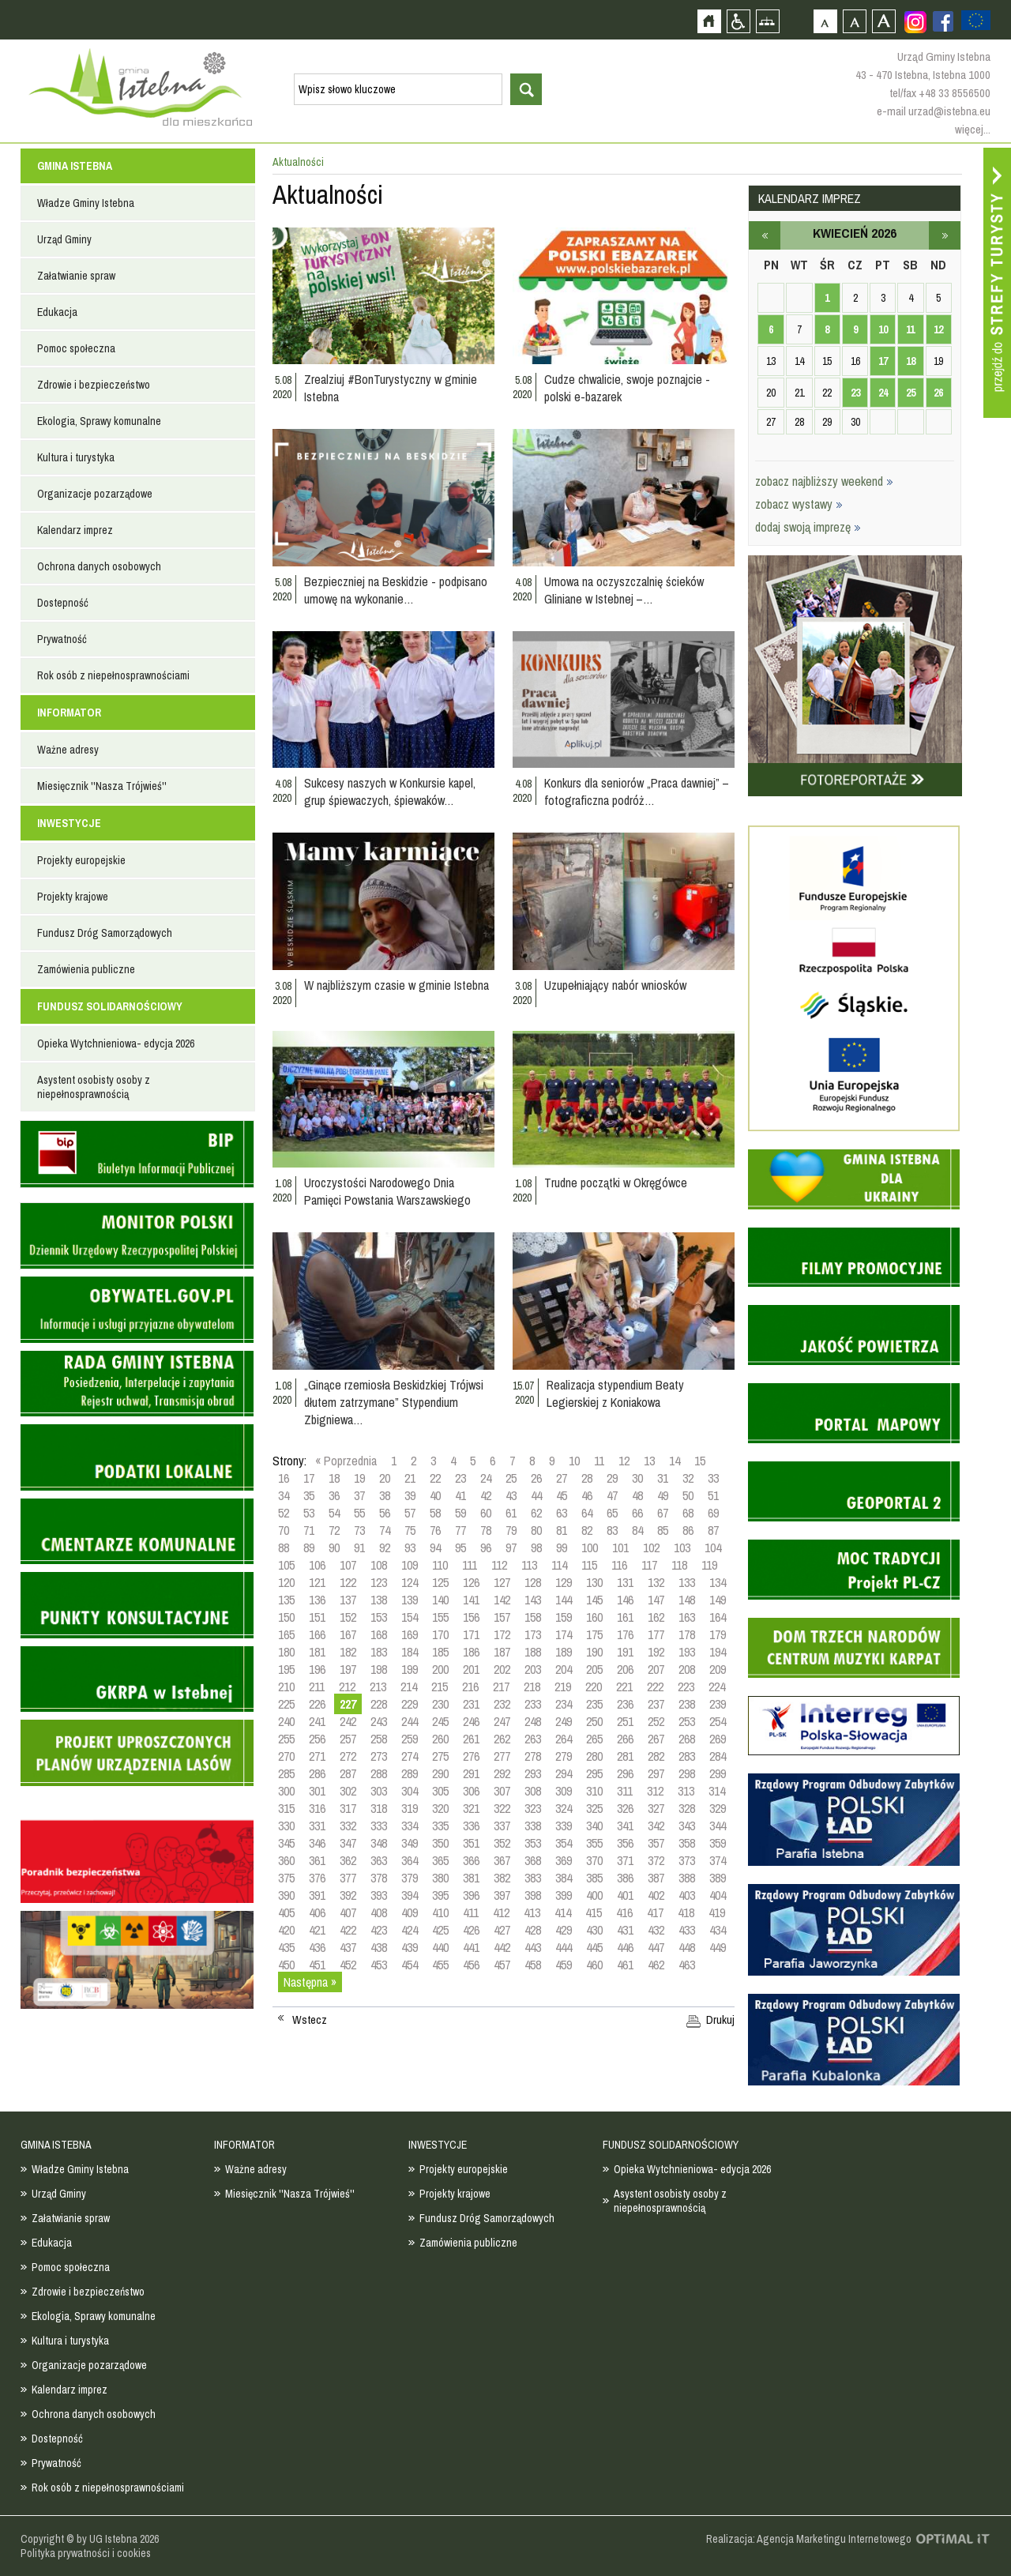 This screenshot has height=2576, width=1011. I want to click on 16, so click(283, 1478).